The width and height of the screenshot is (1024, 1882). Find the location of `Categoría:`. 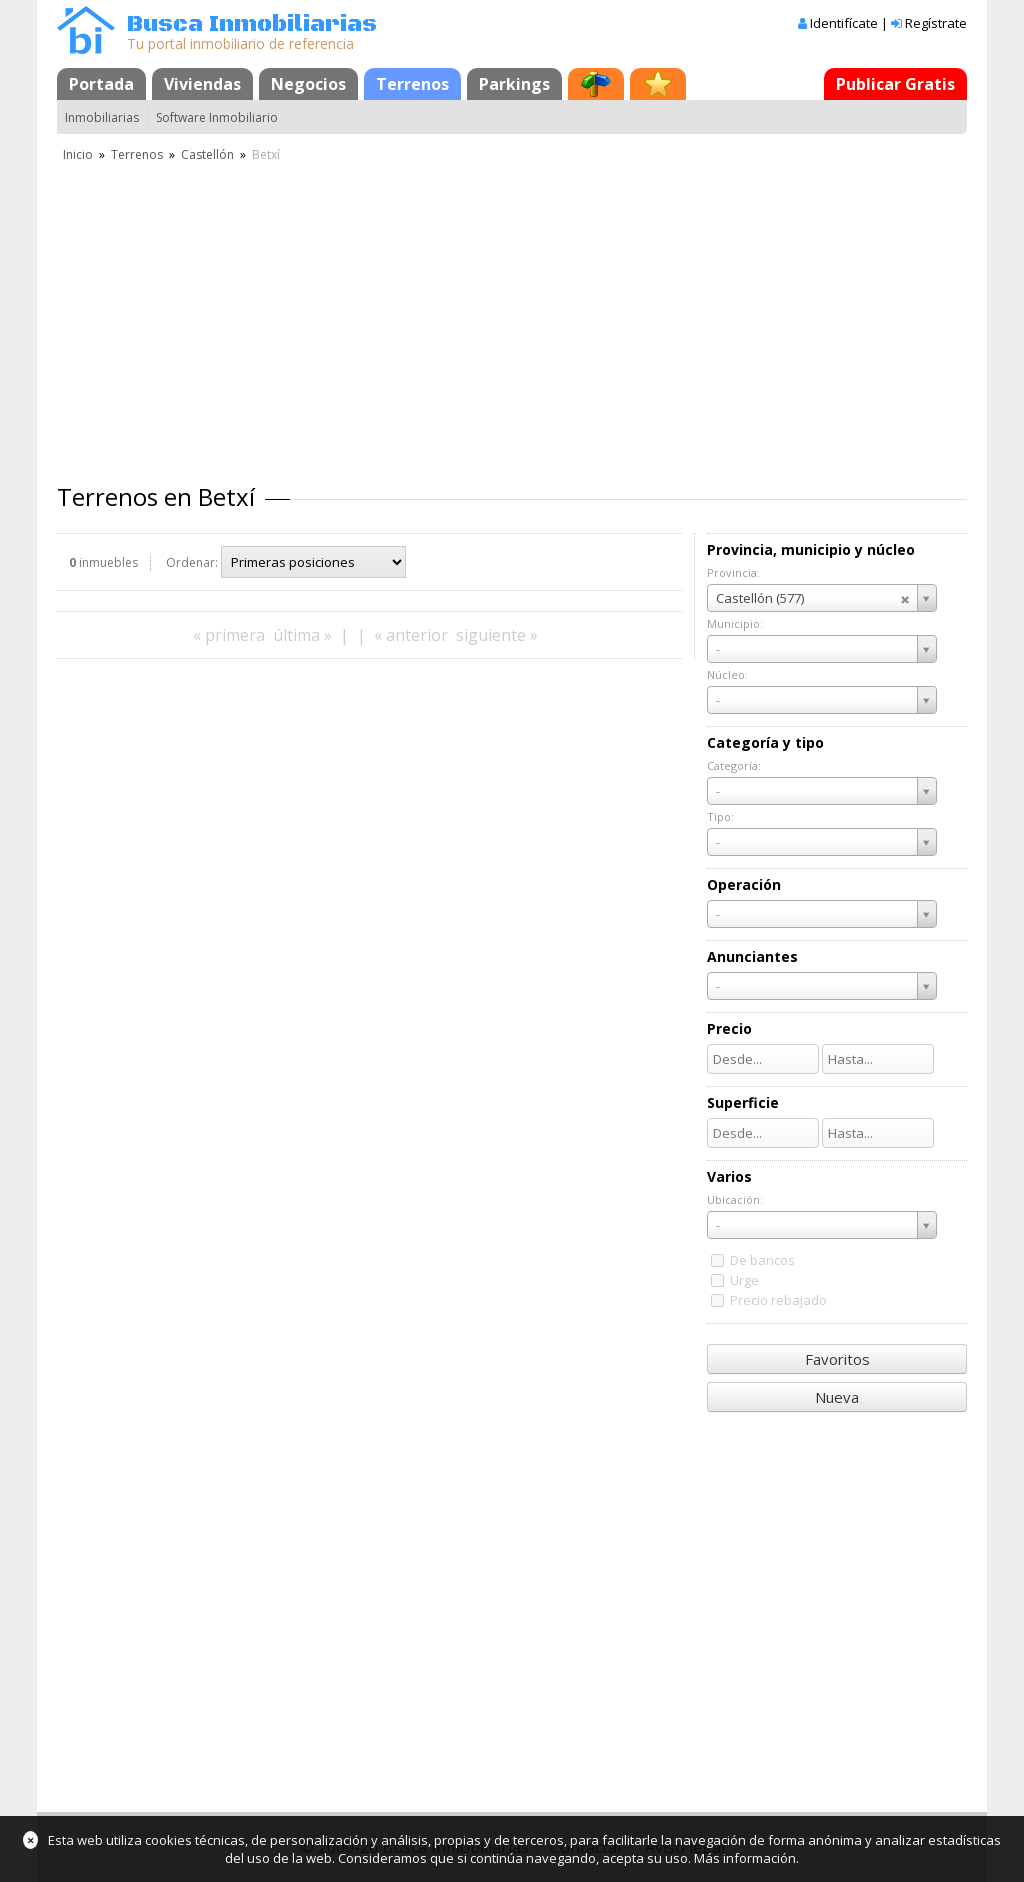

Categoría: is located at coordinates (734, 765).